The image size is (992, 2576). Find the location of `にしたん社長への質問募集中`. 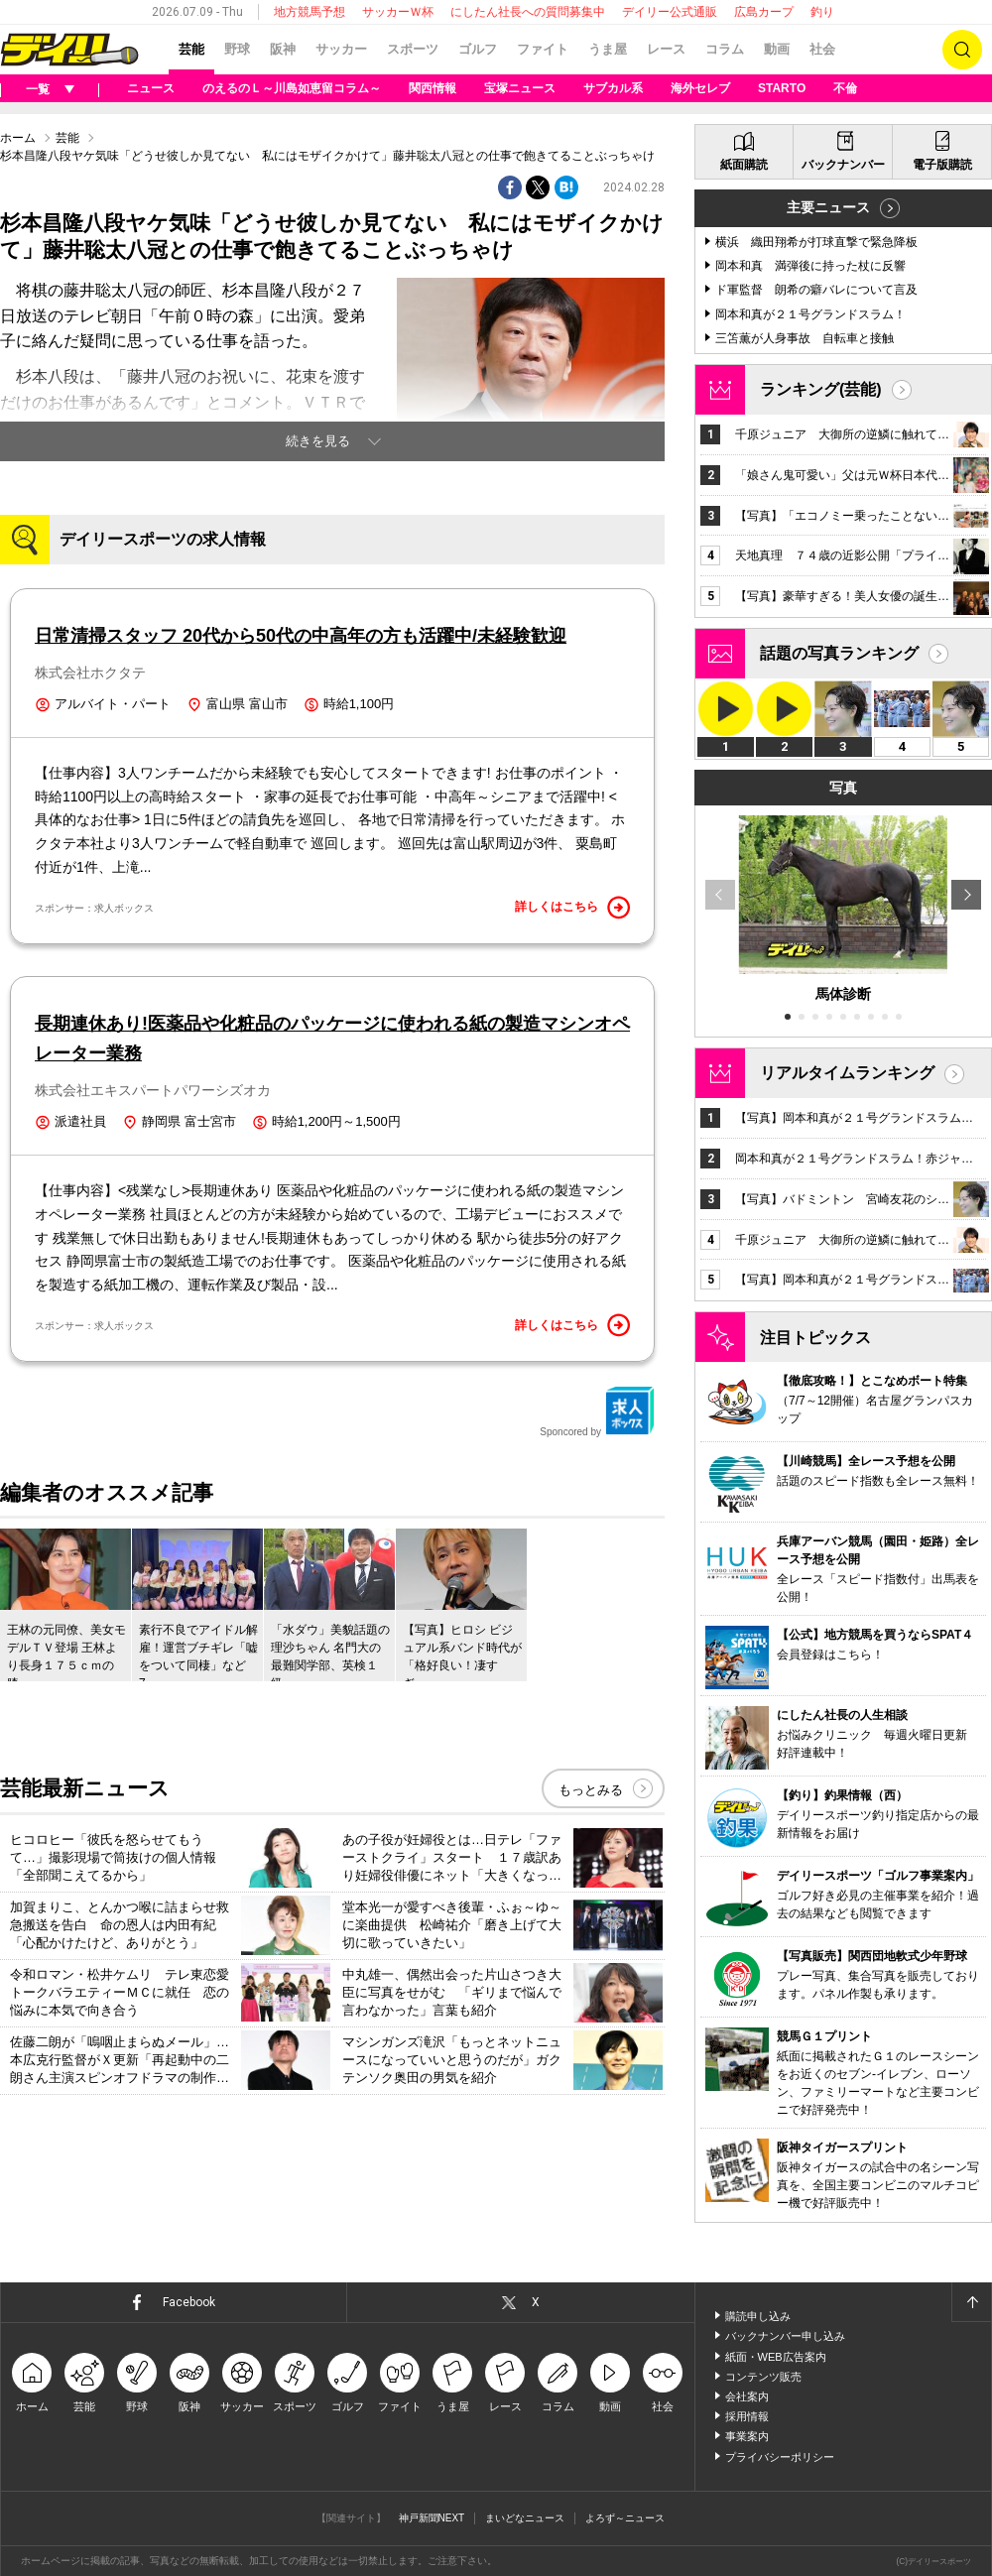

にしたん社長への質問募集中 is located at coordinates (527, 12).